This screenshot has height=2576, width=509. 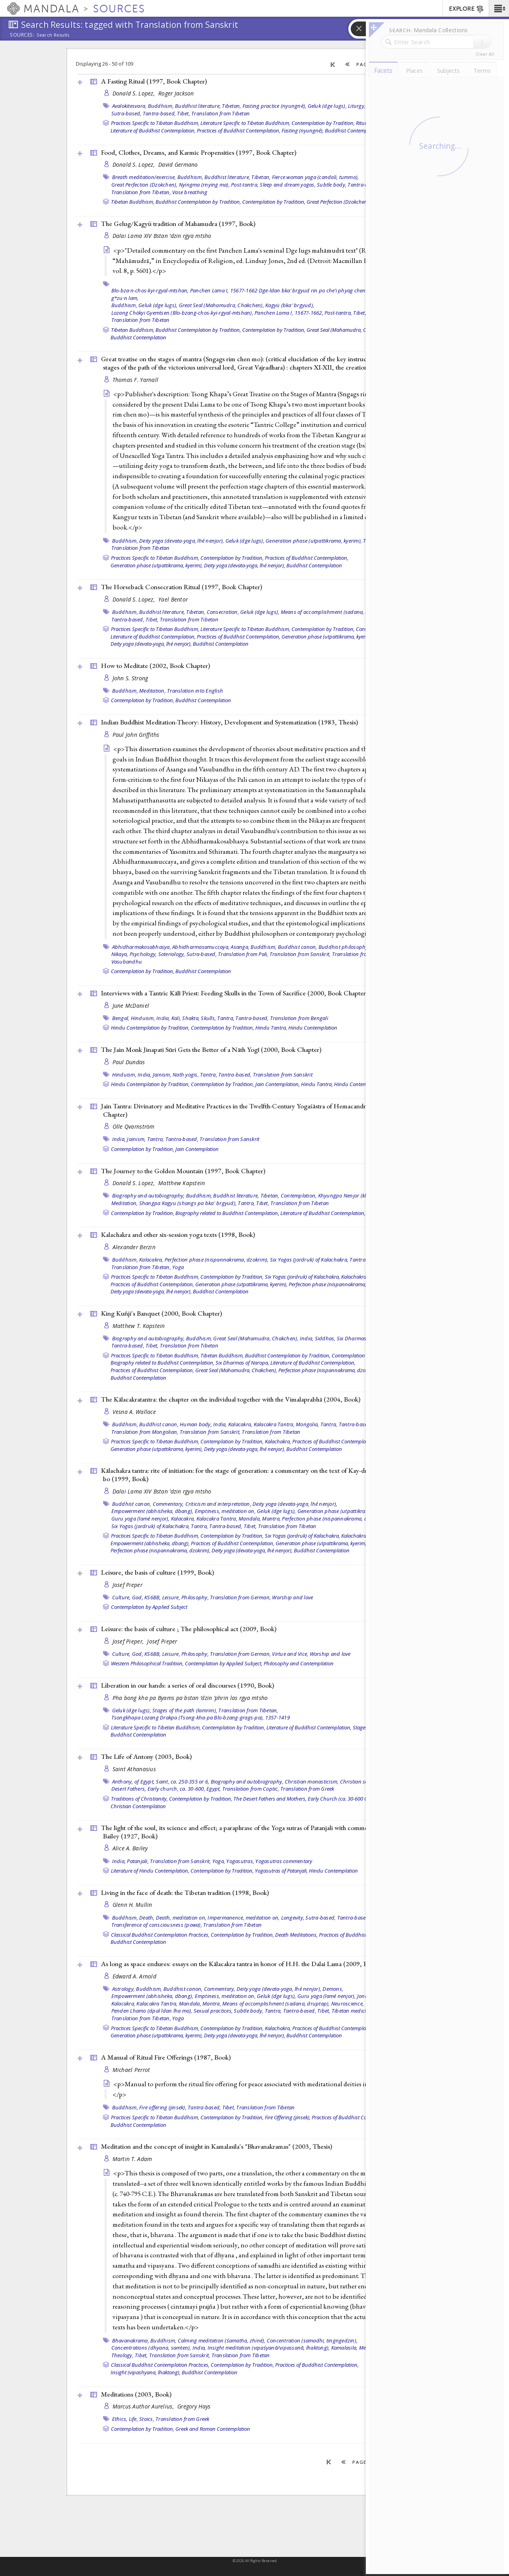 What do you see at coordinates (198, 201) in the screenshot?
I see `Buddhist Contemplation by Tradition,` at bounding box center [198, 201].